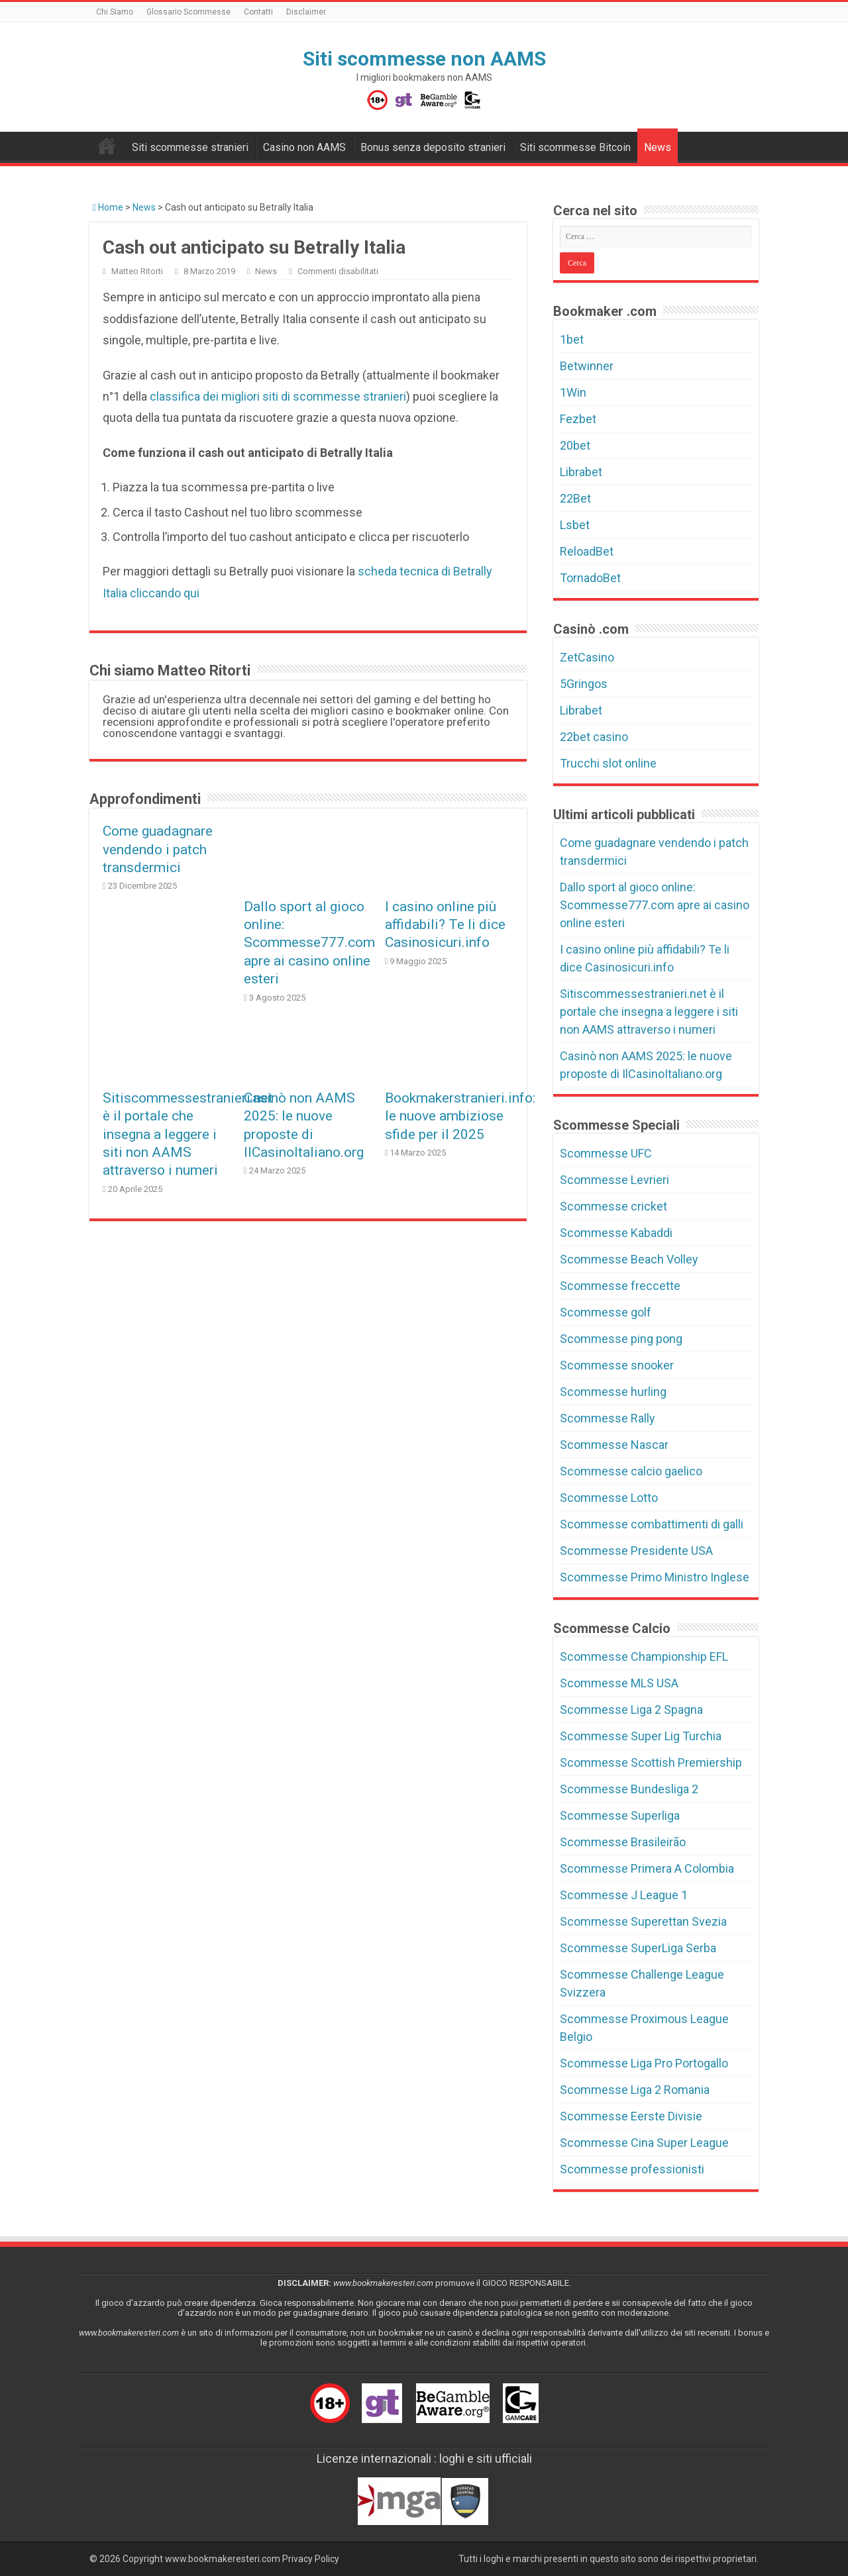  What do you see at coordinates (158, 848) in the screenshot?
I see `Come guadagnare vendendo i patch transdermici` at bounding box center [158, 848].